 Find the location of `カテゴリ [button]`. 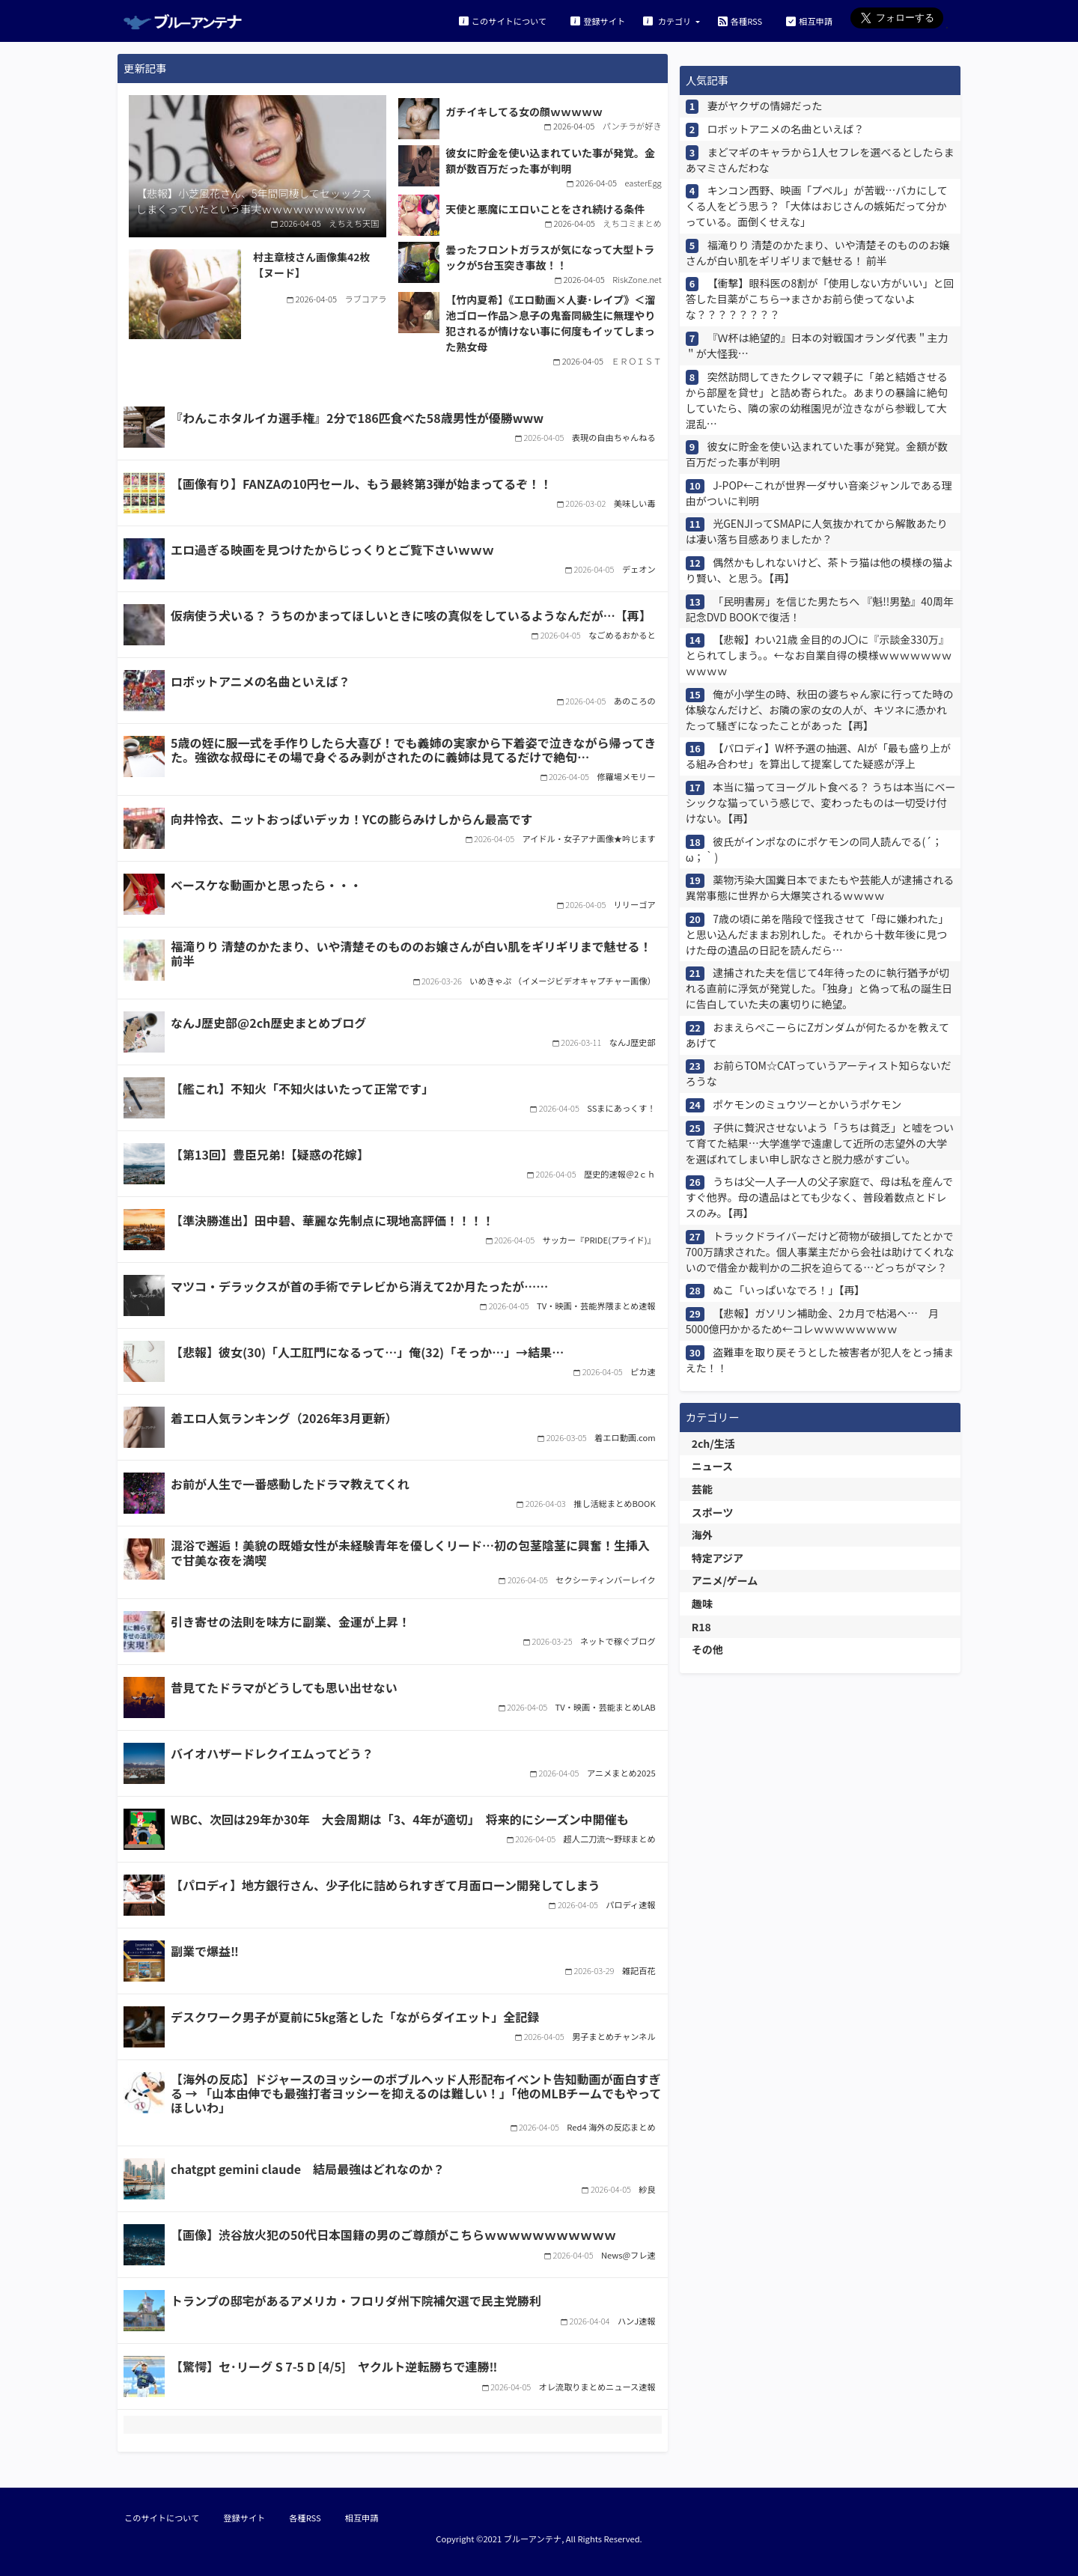

カテゴリ [button] is located at coordinates (668, 20).